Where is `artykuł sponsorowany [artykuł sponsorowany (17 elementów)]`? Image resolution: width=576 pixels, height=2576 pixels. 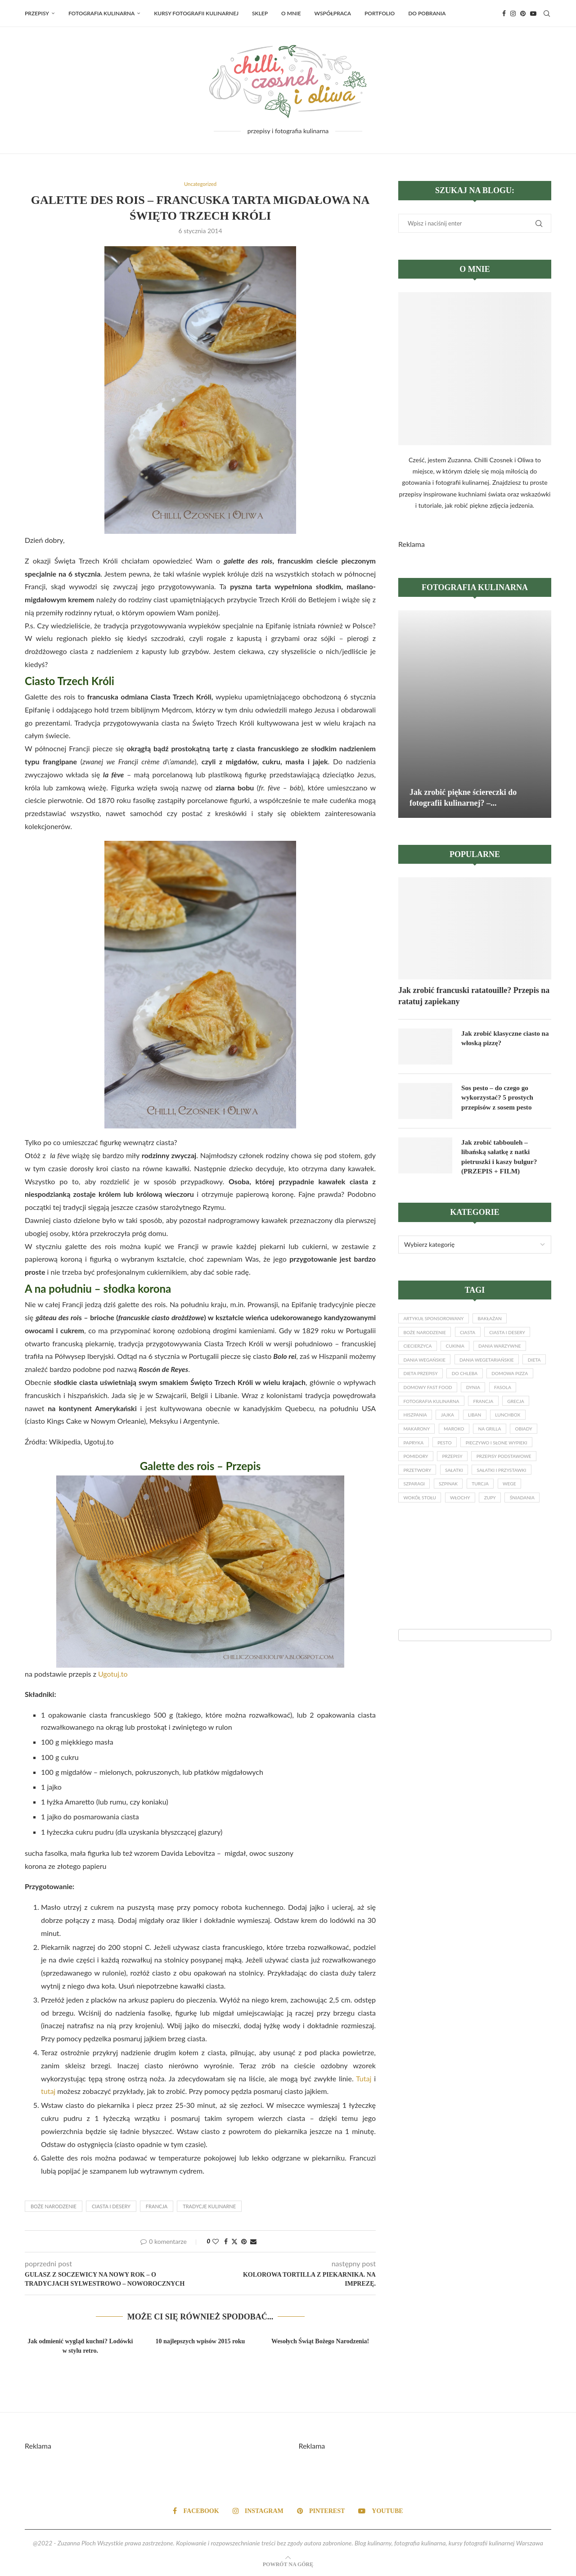
artykuł sponsorowany [artykuł sponsorowany (17 elementów)] is located at coordinates (436, 1321).